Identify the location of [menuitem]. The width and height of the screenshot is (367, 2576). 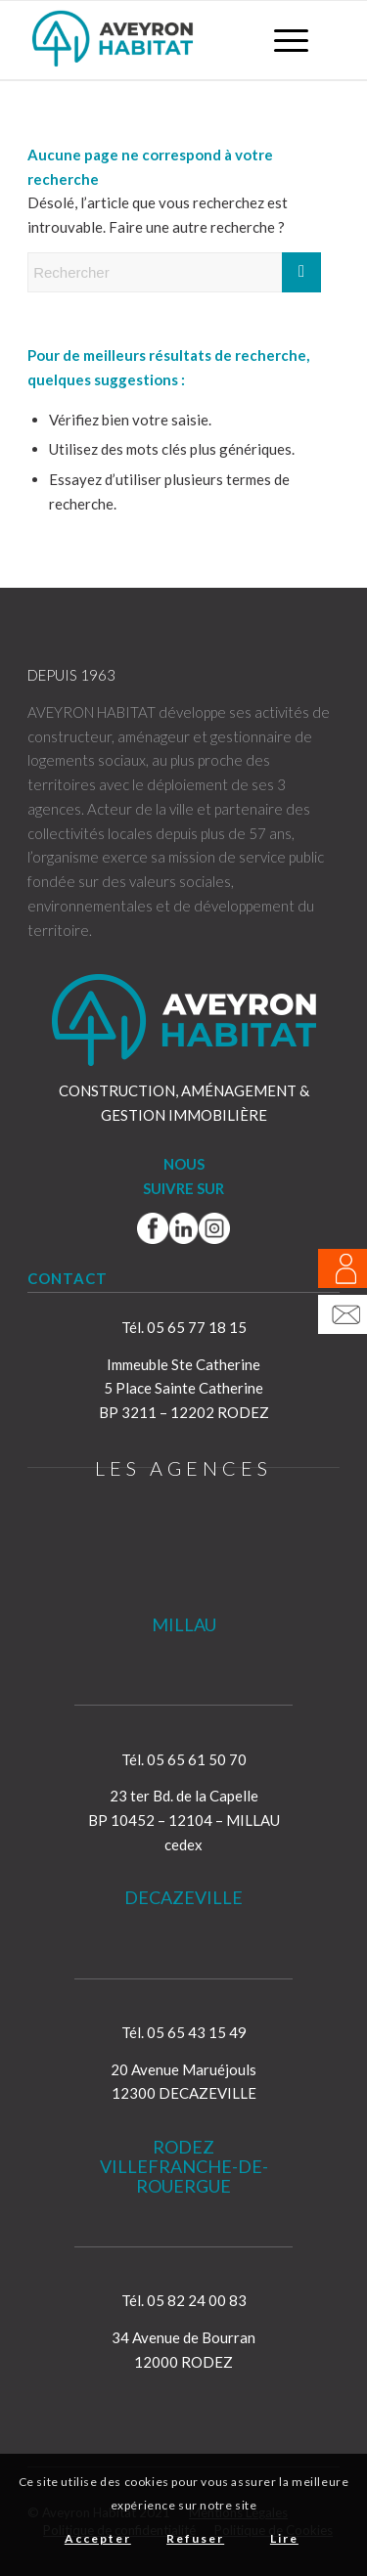
(281, 40).